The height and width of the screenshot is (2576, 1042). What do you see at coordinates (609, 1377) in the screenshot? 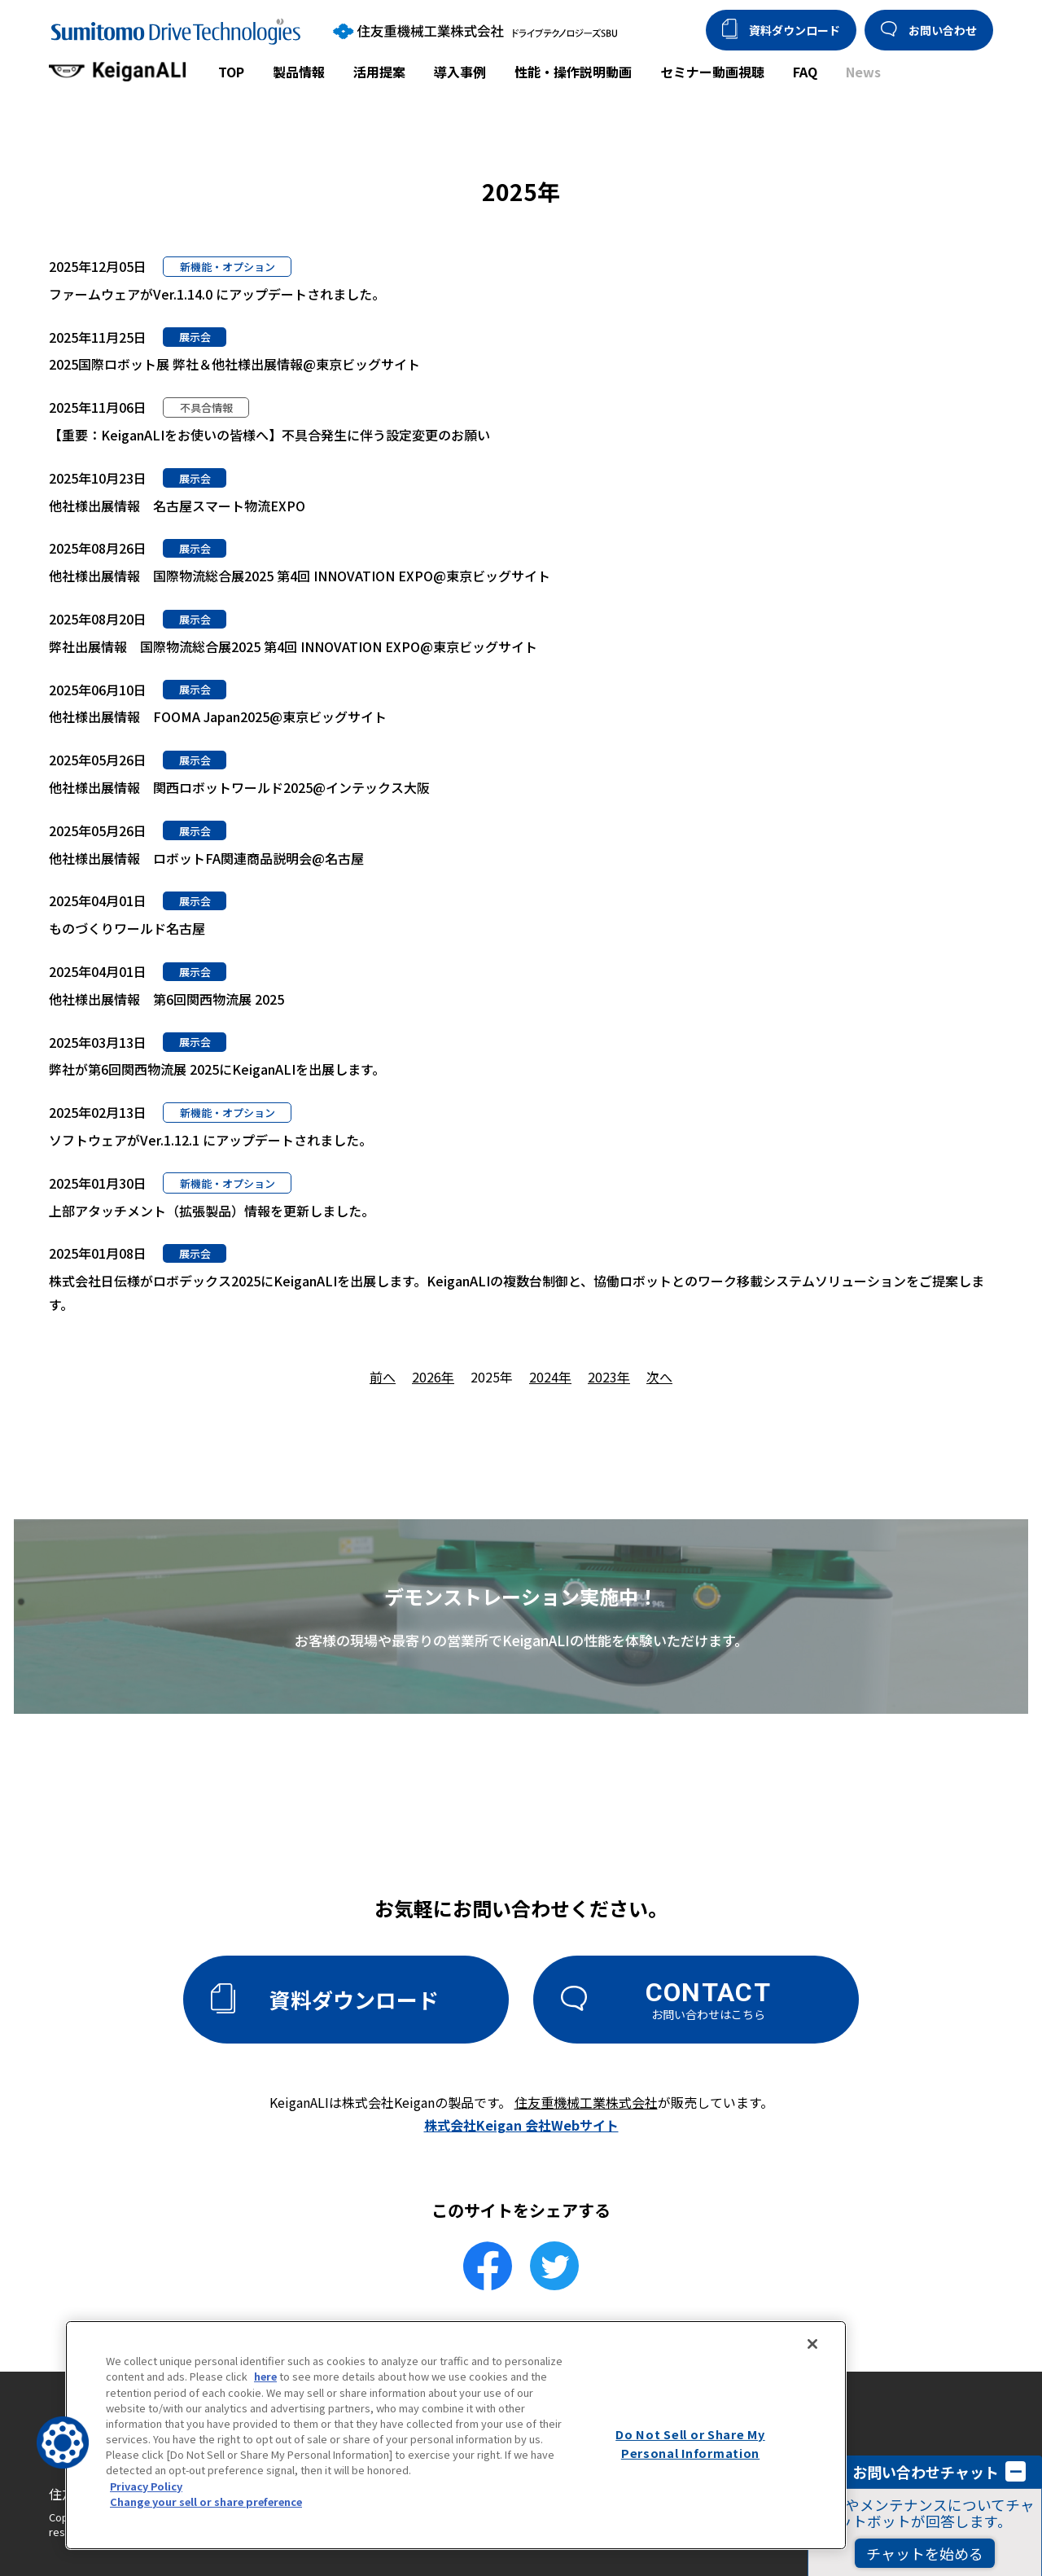
I see `2023年` at bounding box center [609, 1377].